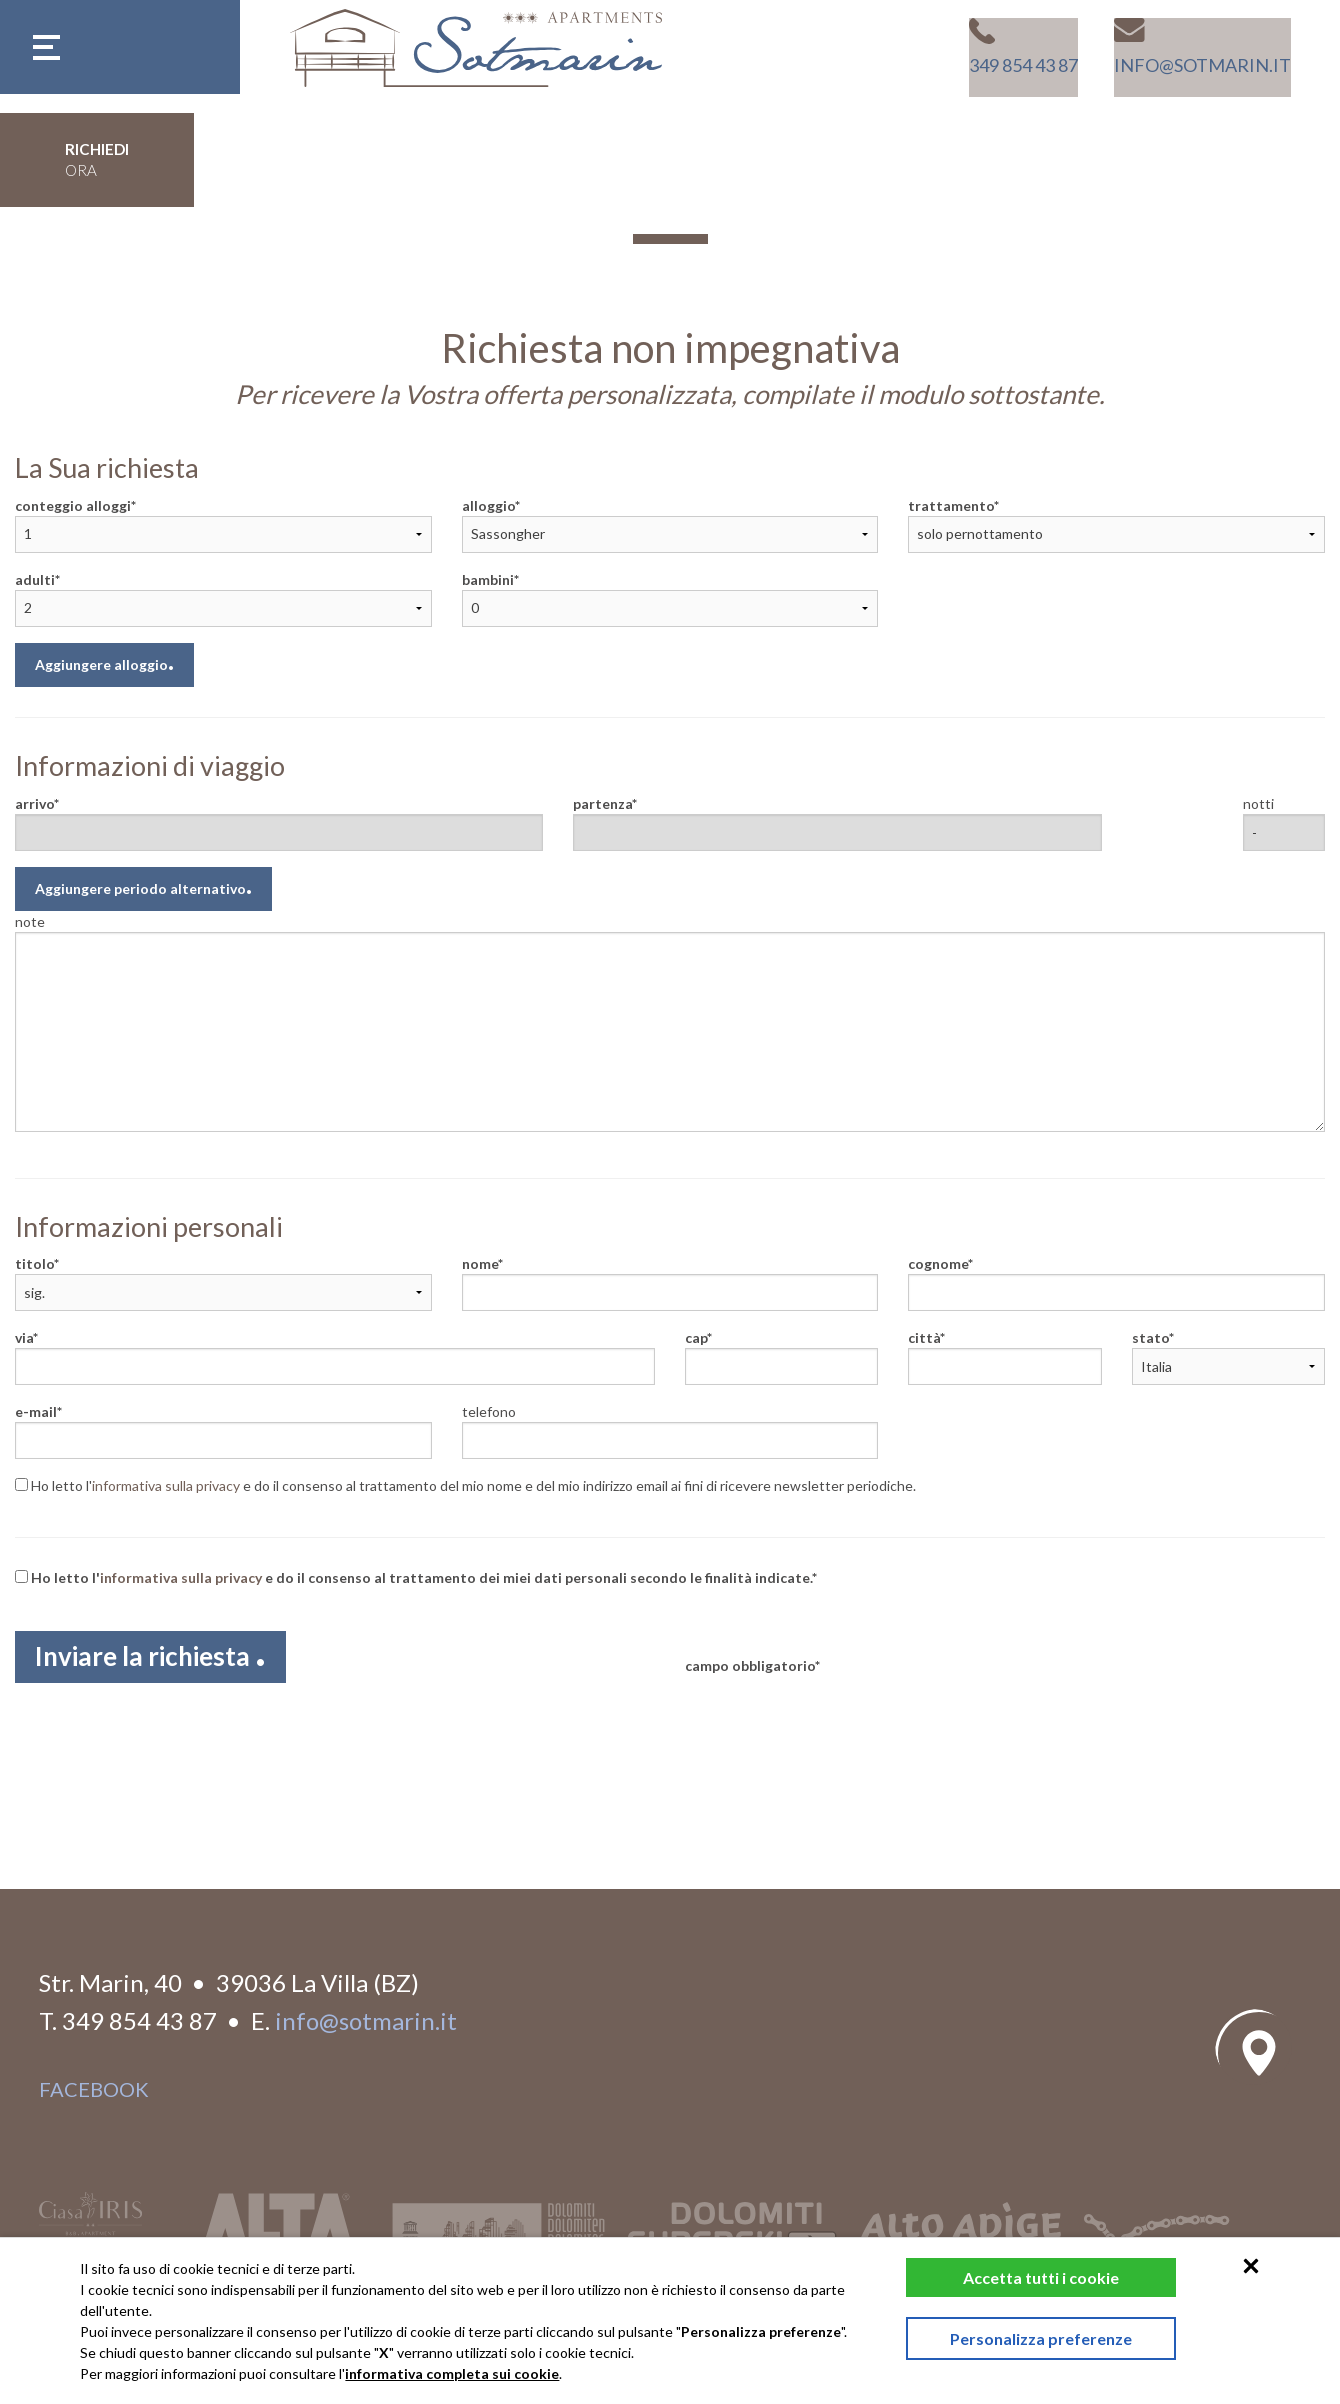 The width and height of the screenshot is (1340, 2404). Describe the element at coordinates (488, 579) in the screenshot. I see `bambini` at that location.